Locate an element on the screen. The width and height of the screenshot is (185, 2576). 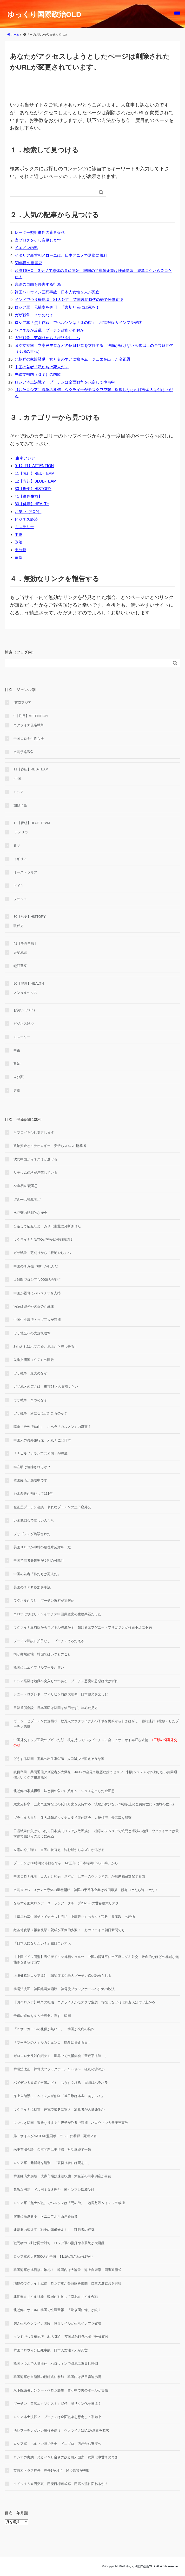
中国で若者失業率が５割の可能性 is located at coordinates (38, 1560).